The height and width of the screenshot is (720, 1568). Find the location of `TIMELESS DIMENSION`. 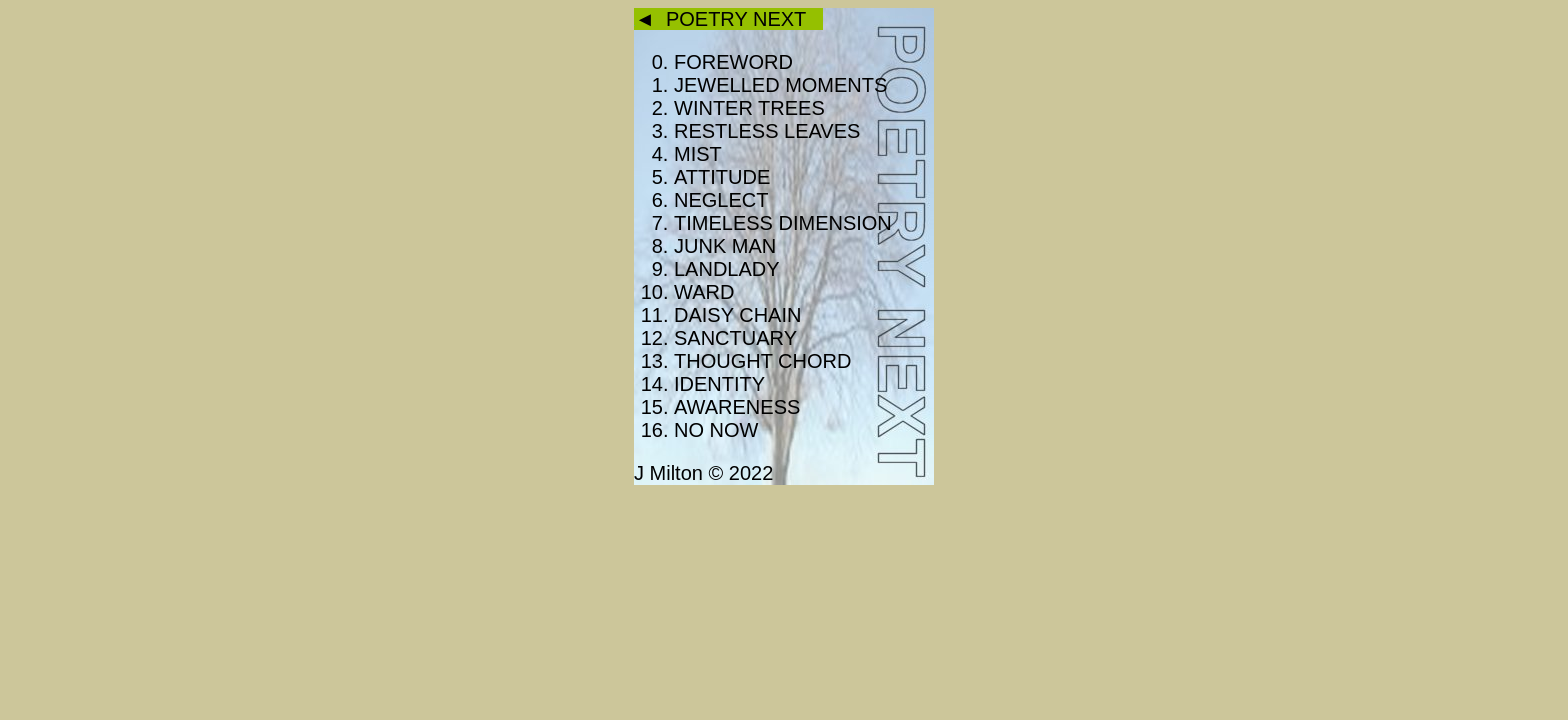

TIMELESS DIMENSION is located at coordinates (783, 223).